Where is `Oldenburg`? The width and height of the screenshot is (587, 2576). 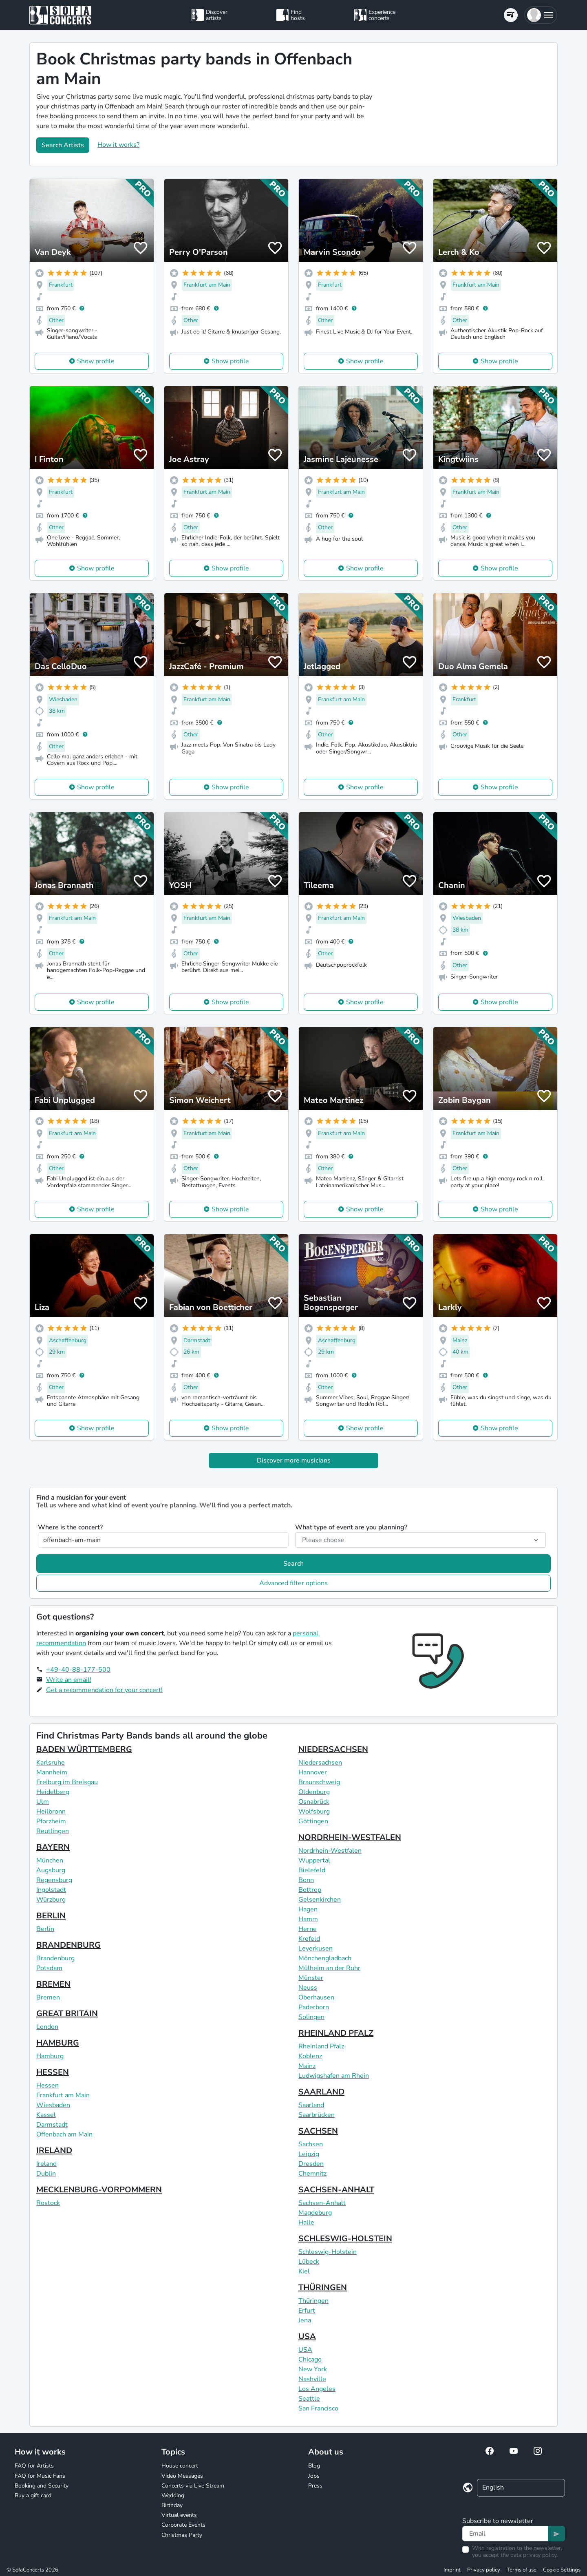 Oldenburg is located at coordinates (314, 1791).